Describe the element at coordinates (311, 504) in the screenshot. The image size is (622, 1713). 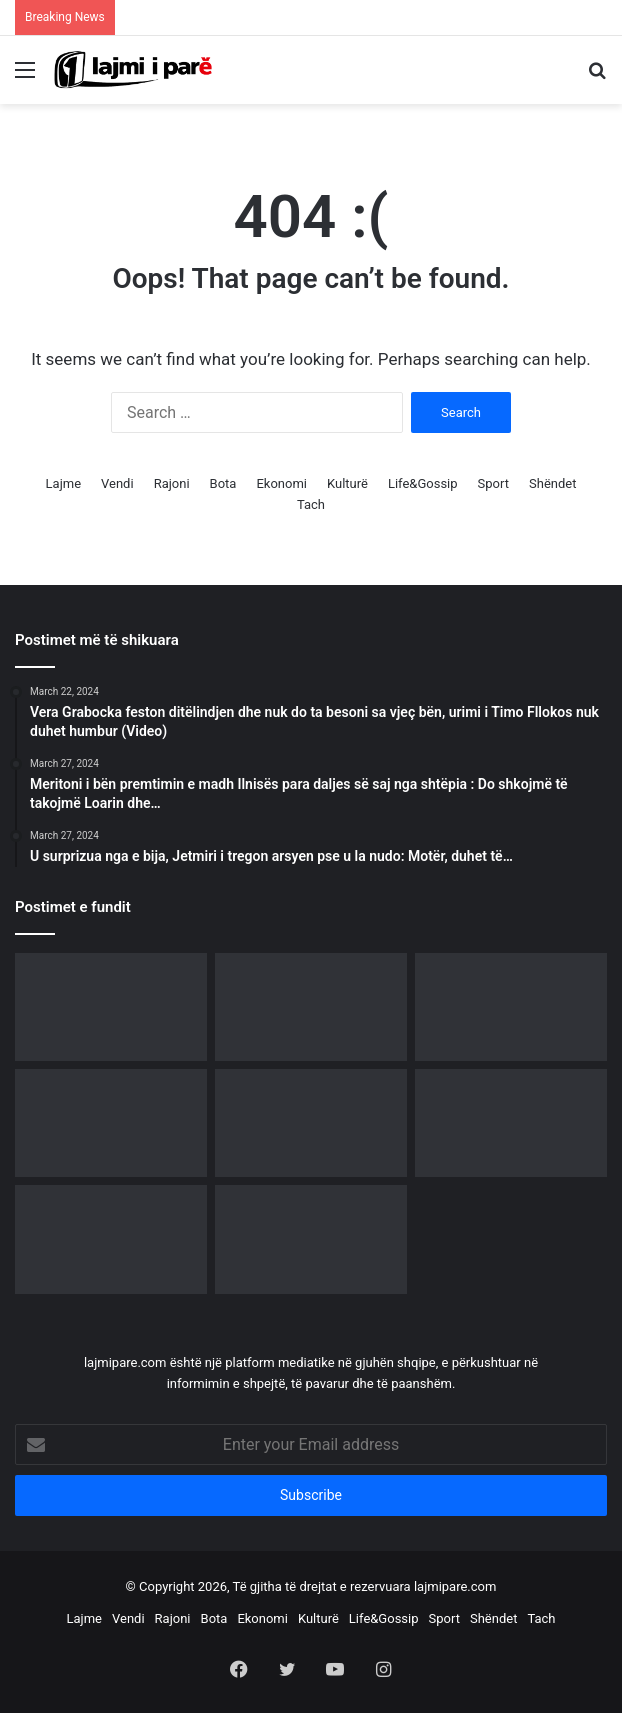
I see `Tach` at that location.